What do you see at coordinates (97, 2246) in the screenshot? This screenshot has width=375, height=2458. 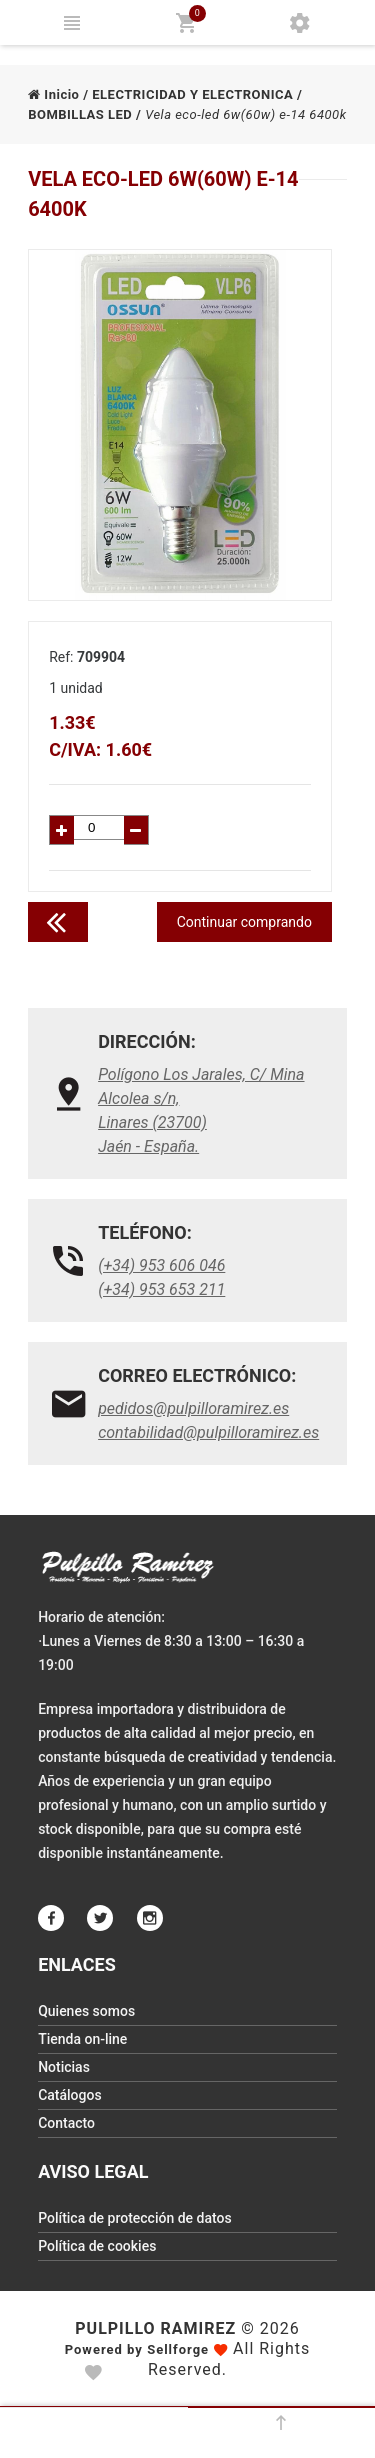 I see `Política de cookies` at bounding box center [97, 2246].